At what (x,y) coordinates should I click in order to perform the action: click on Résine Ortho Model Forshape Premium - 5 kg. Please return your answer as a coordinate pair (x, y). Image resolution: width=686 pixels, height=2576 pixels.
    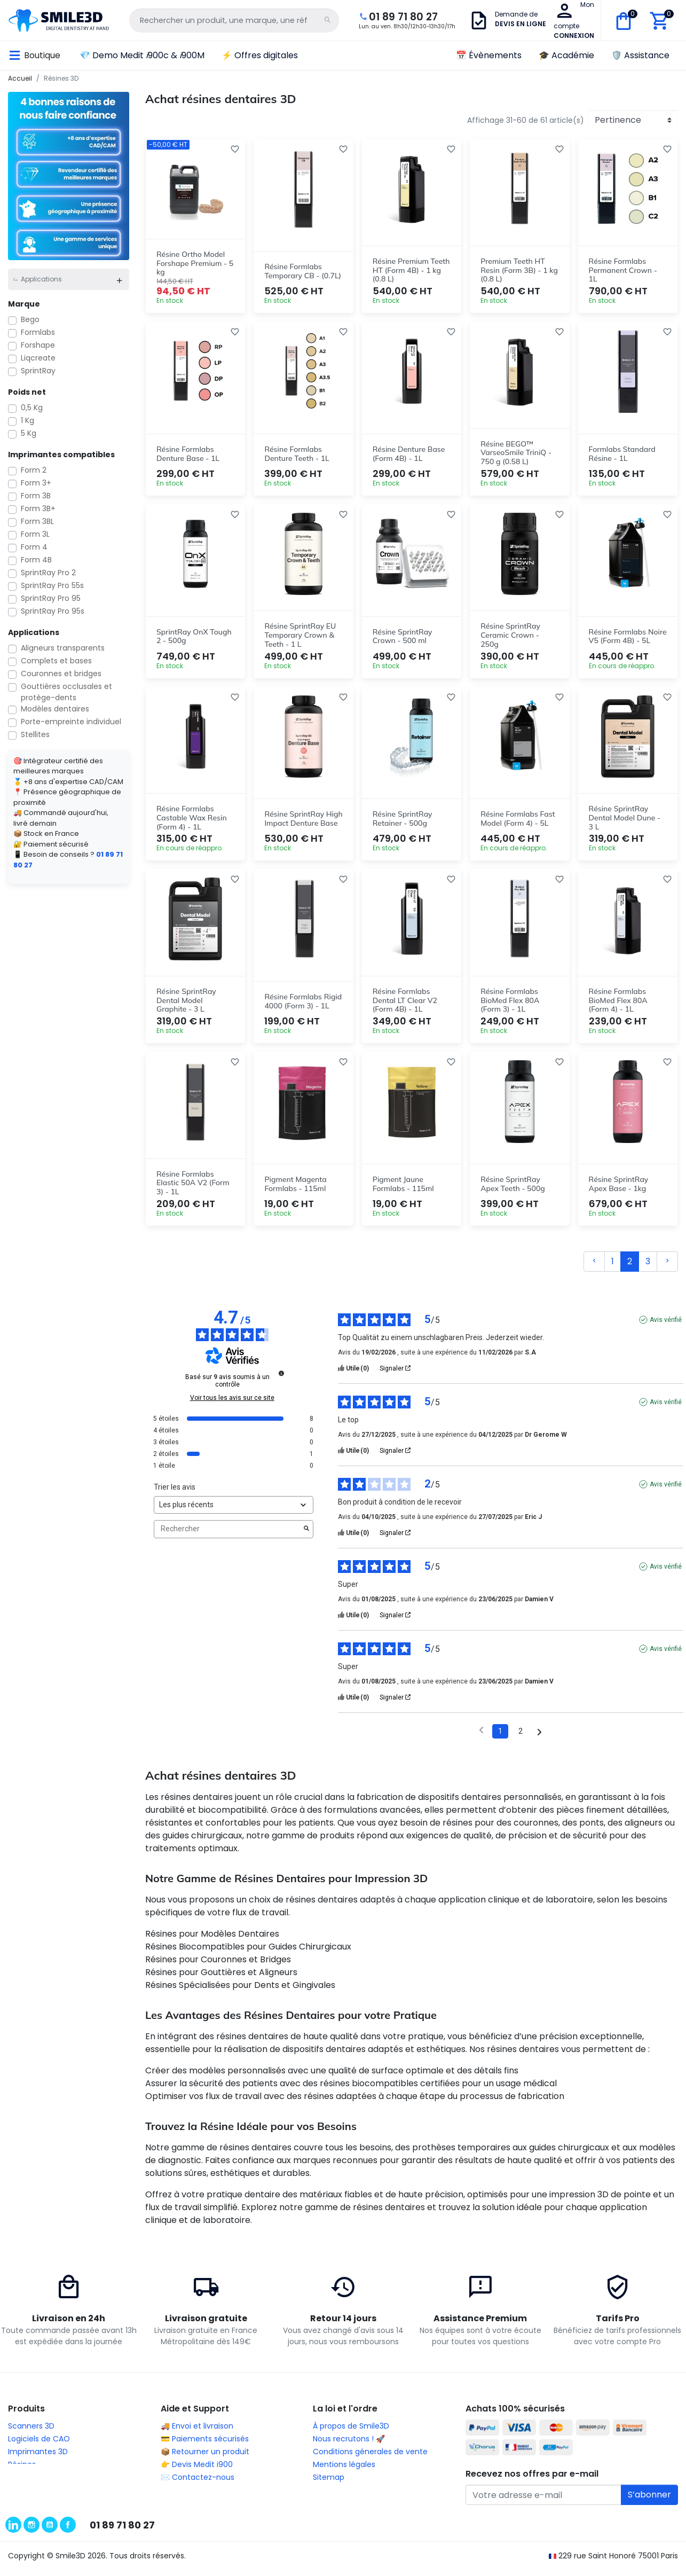
    Looking at the image, I should click on (194, 258).